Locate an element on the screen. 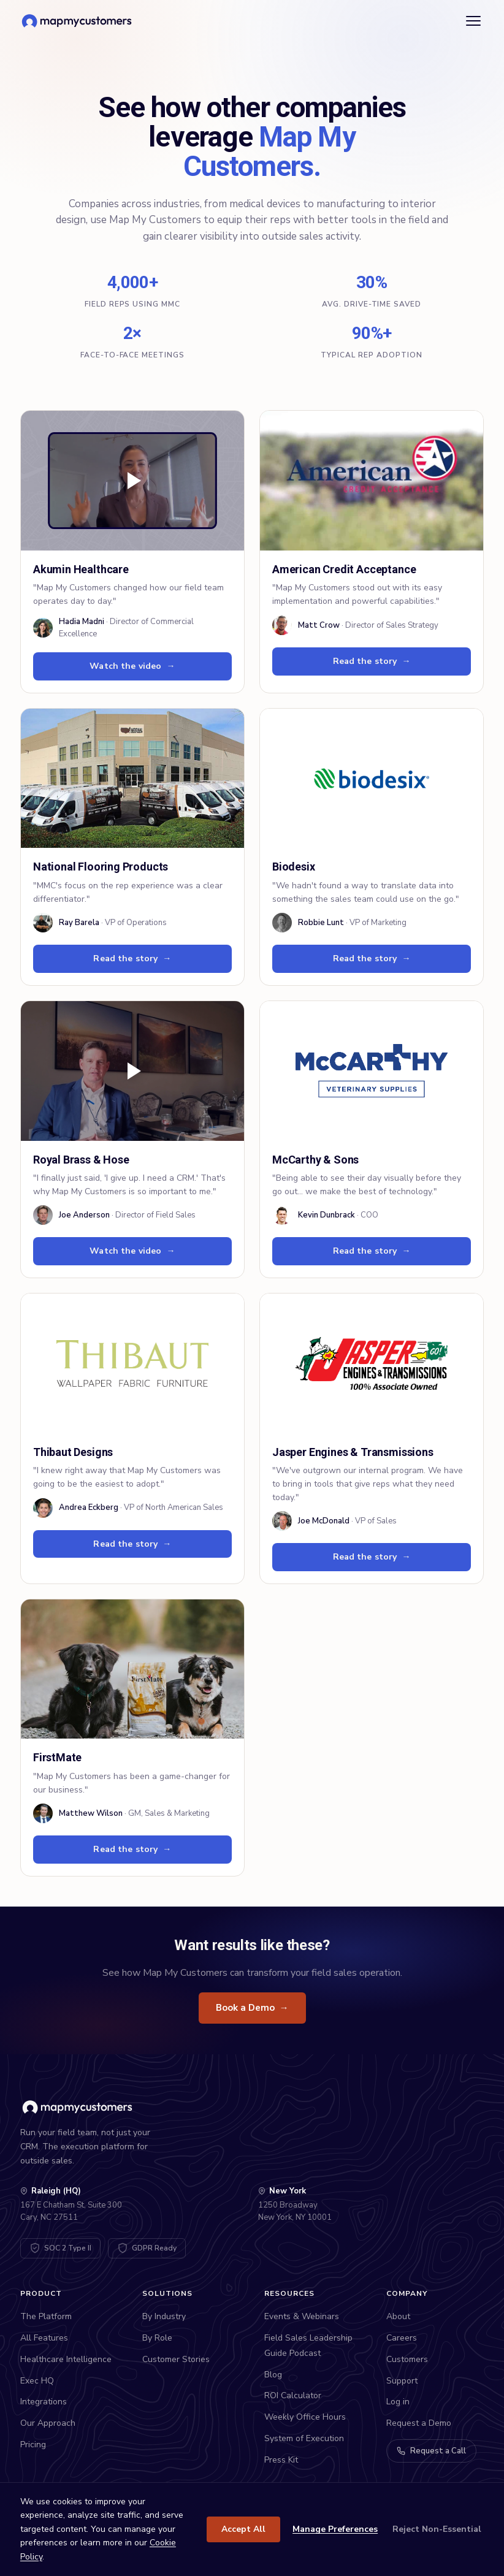  All Features is located at coordinates (44, 2338).